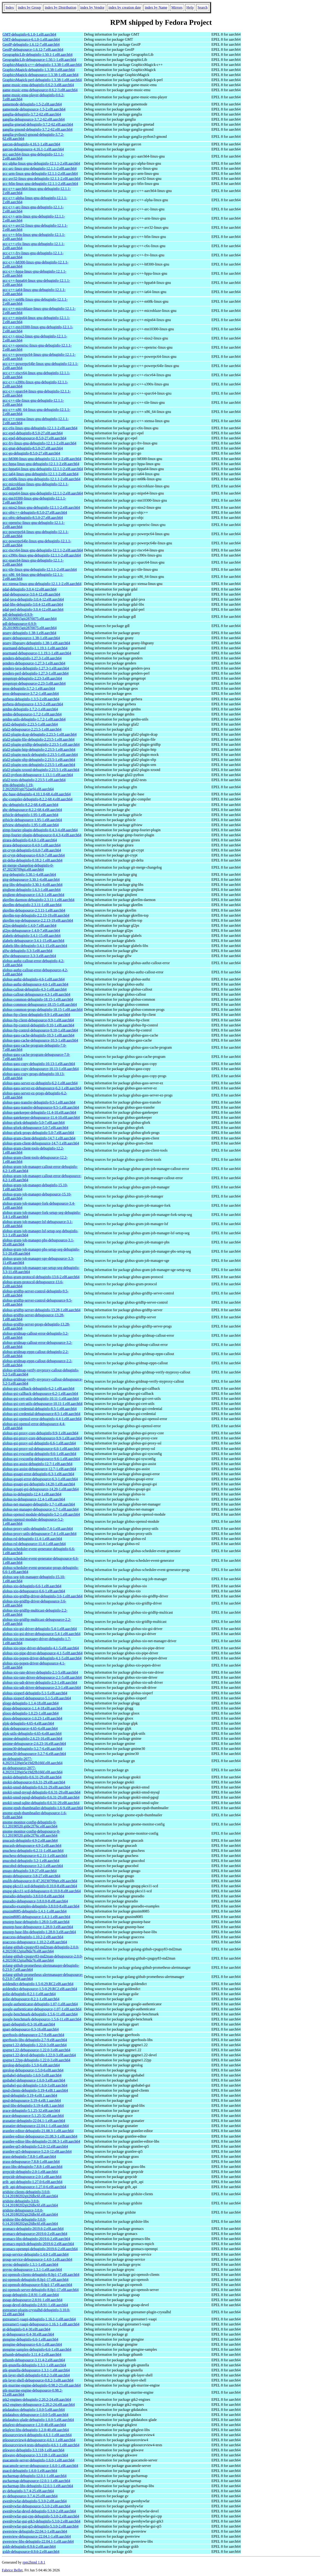 Image resolution: width=322 pixels, height=2576 pixels. I want to click on gpgme1.22-debugsource-1.22.0-3.el8.aarch64, so click(36, 2050).